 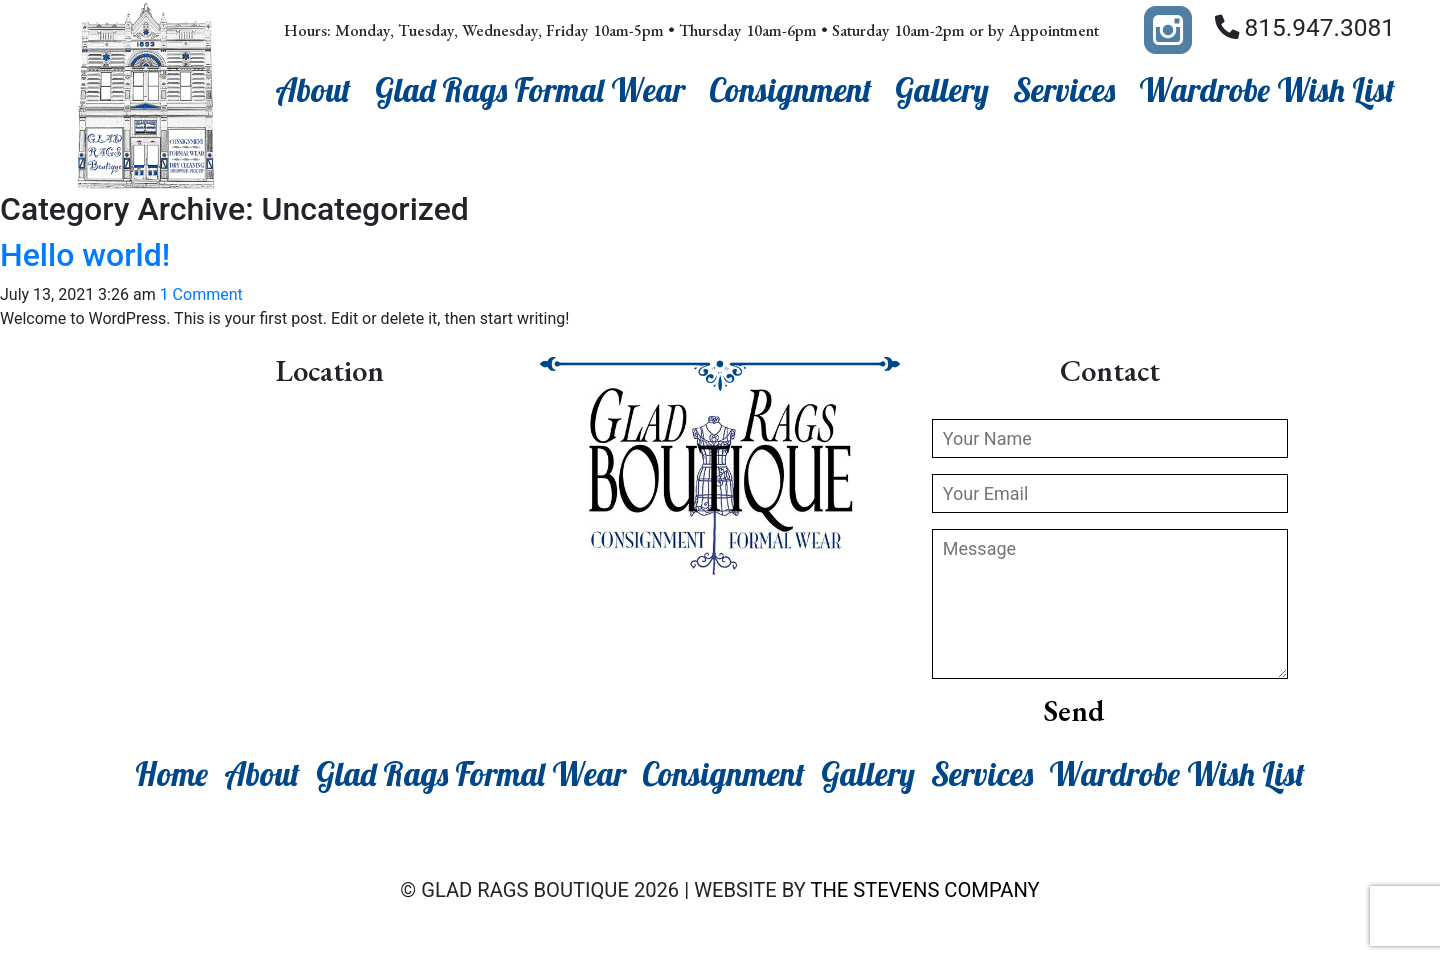 What do you see at coordinates (530, 90) in the screenshot?
I see `Glad Rags Formal Wear` at bounding box center [530, 90].